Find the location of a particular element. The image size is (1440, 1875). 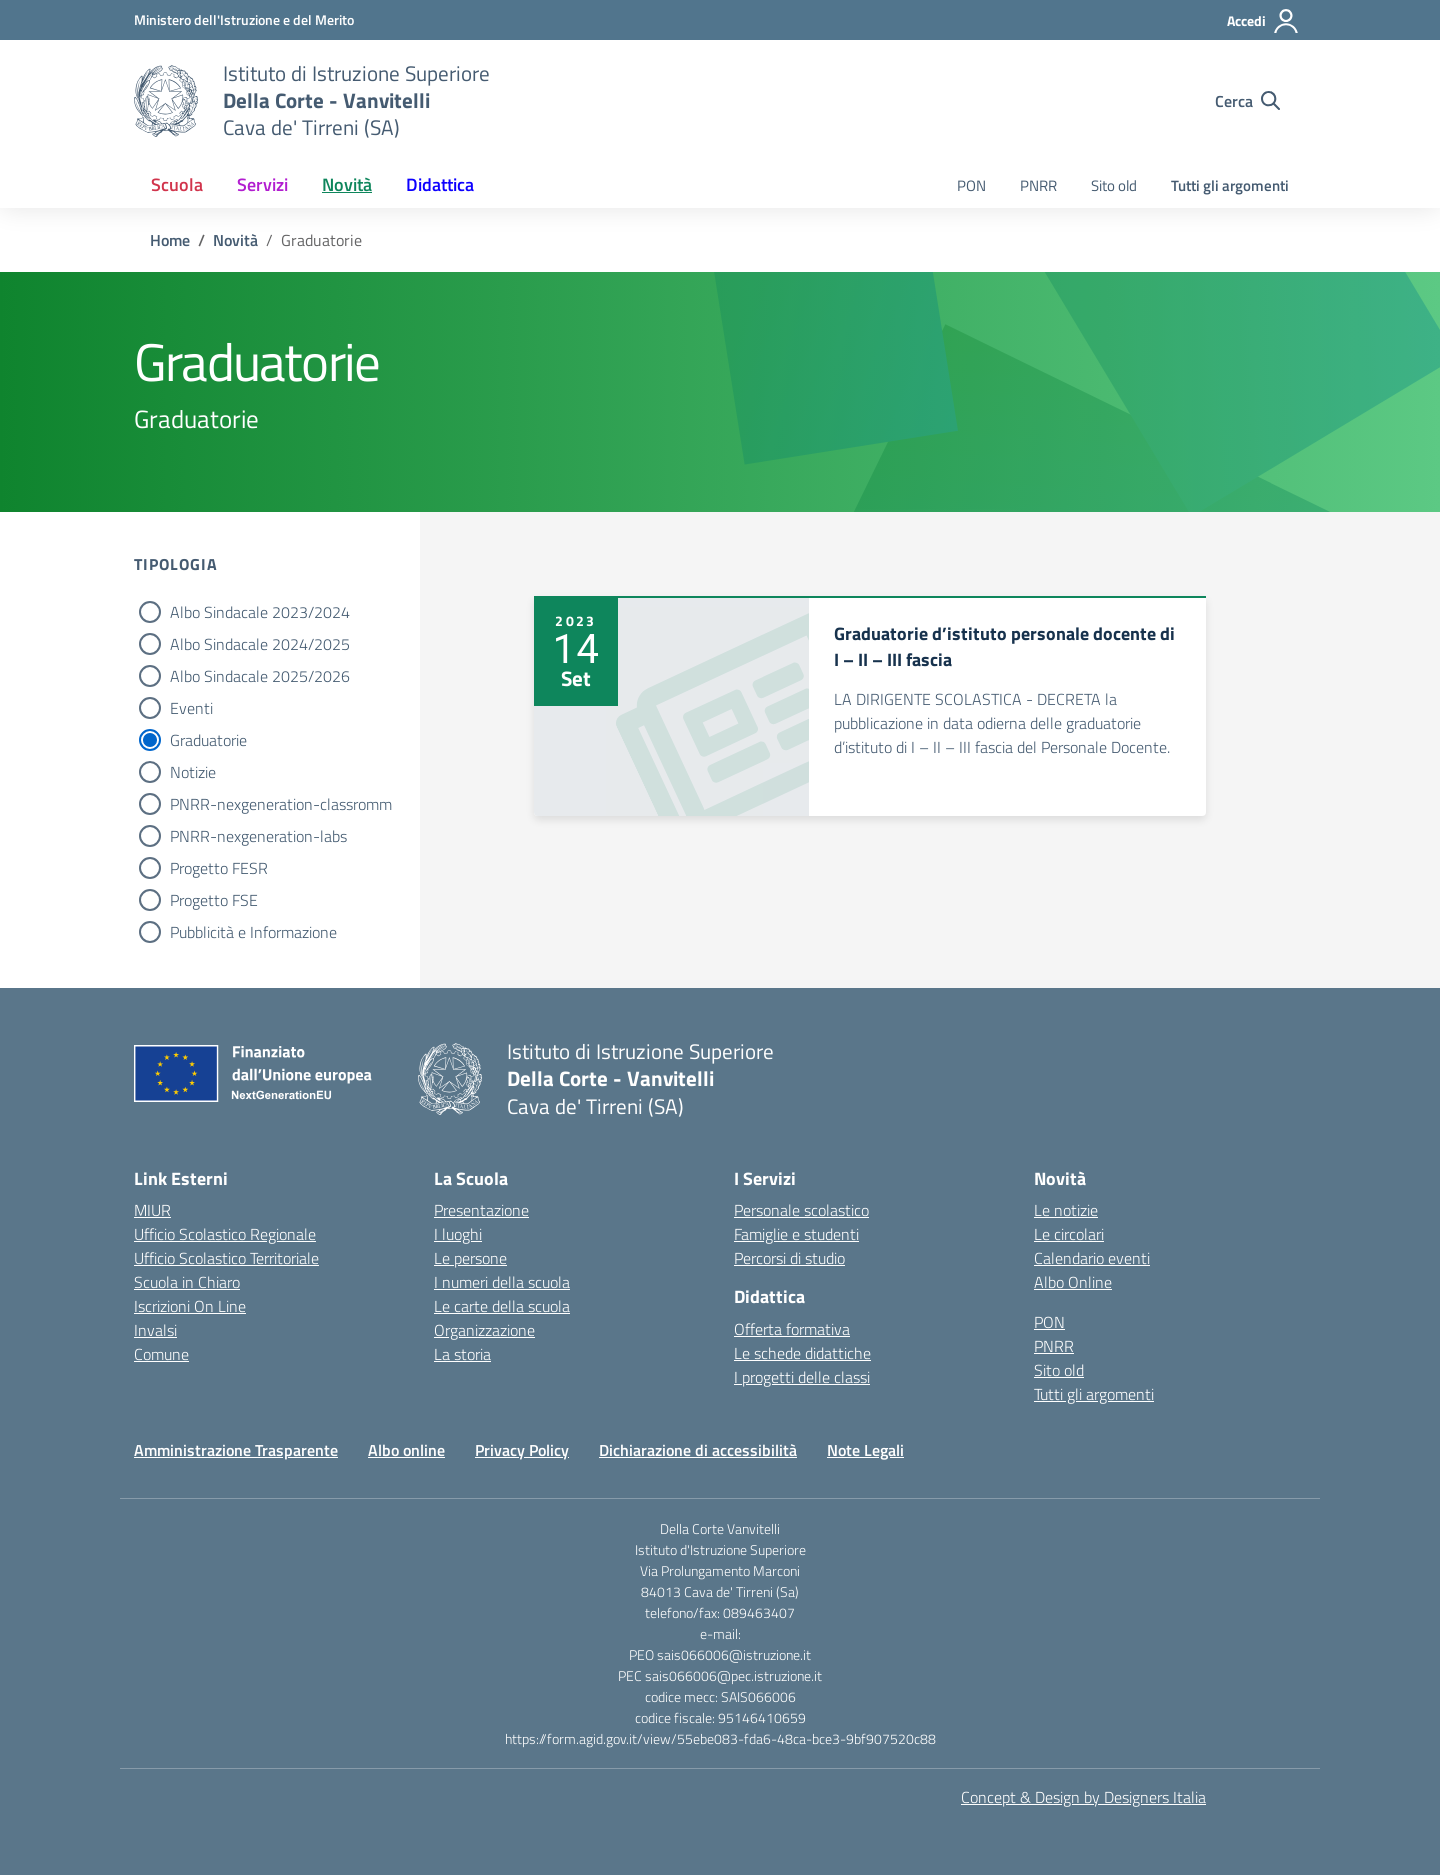

I progetti delle classi is located at coordinates (802, 1377).